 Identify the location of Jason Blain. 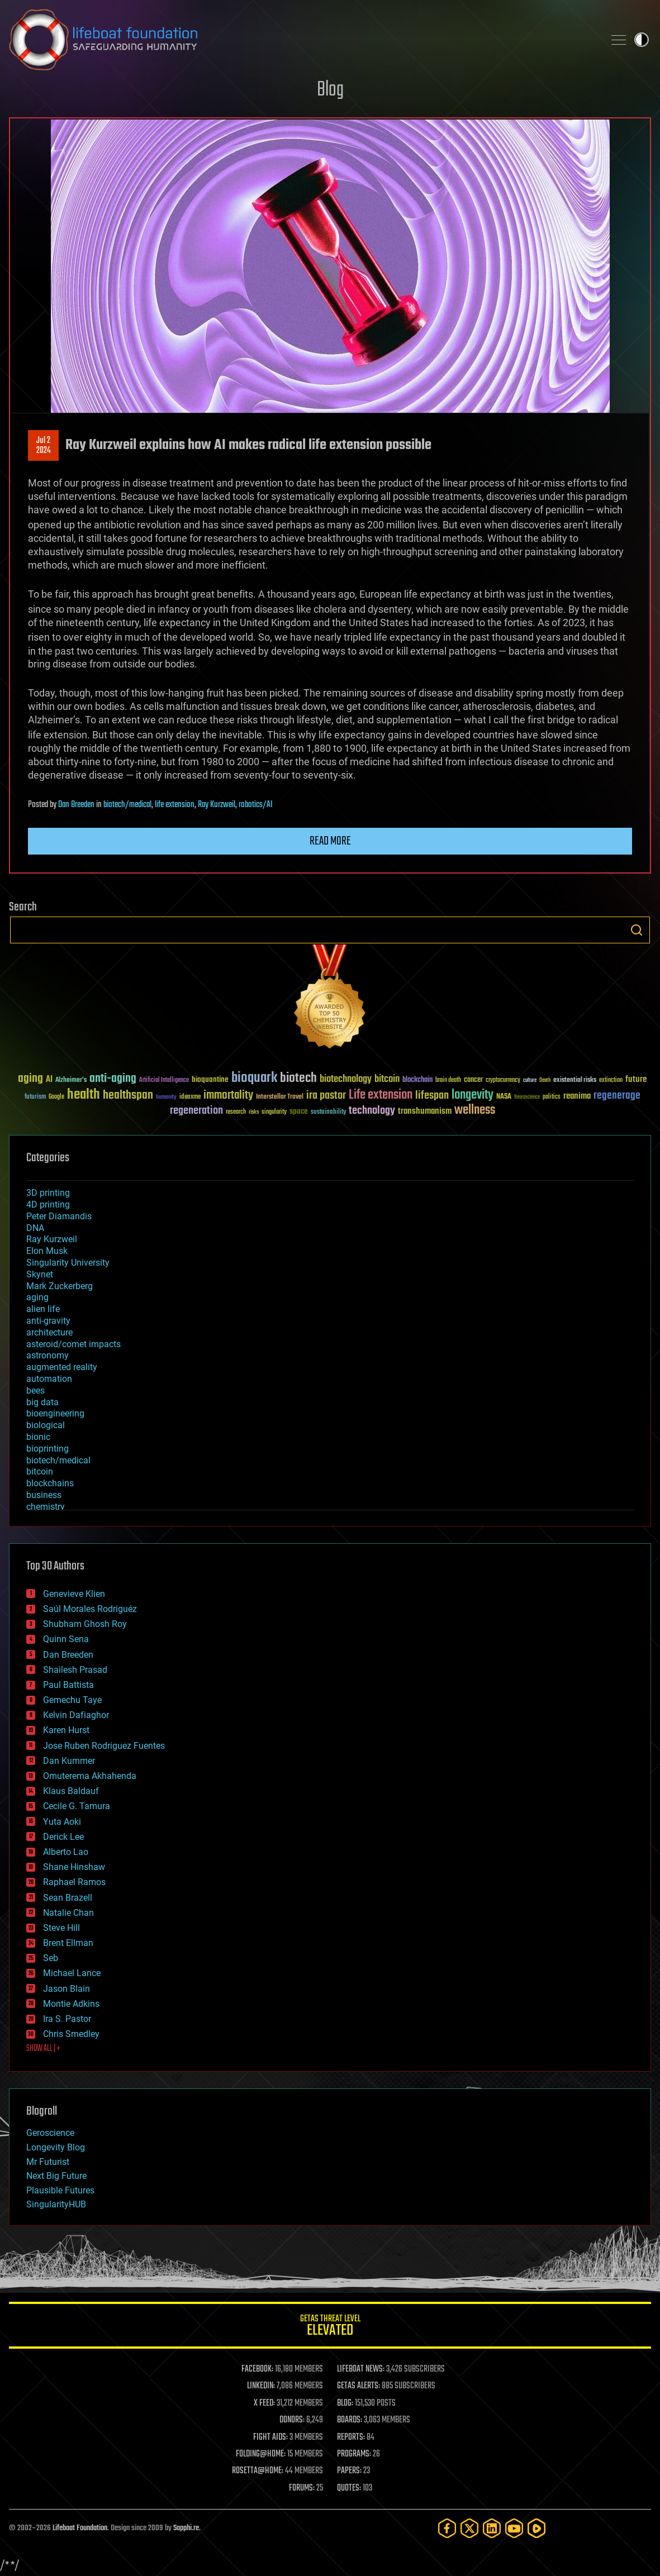
(66, 1988).